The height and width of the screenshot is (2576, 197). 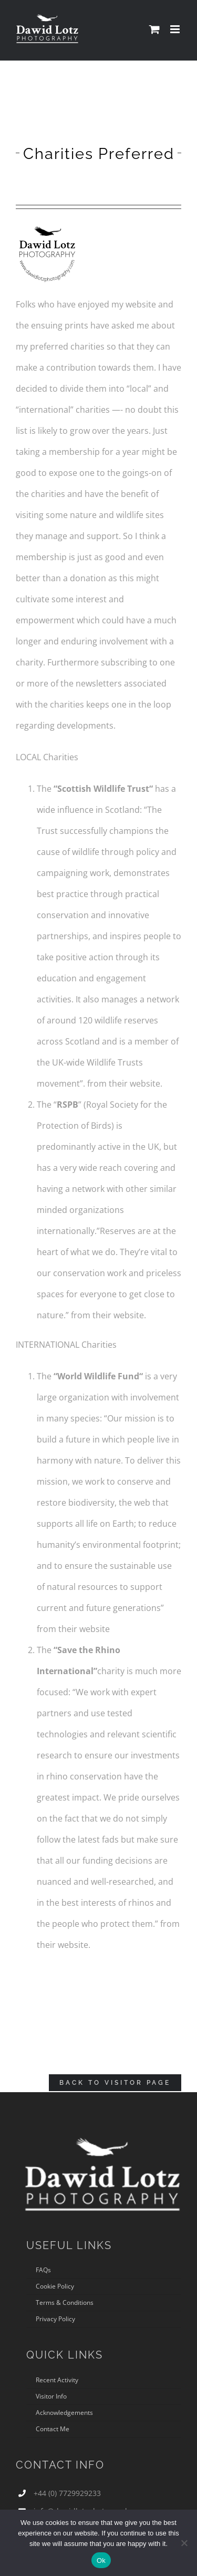 What do you see at coordinates (154, 29) in the screenshot?
I see `[Toggle mobile cart]` at bounding box center [154, 29].